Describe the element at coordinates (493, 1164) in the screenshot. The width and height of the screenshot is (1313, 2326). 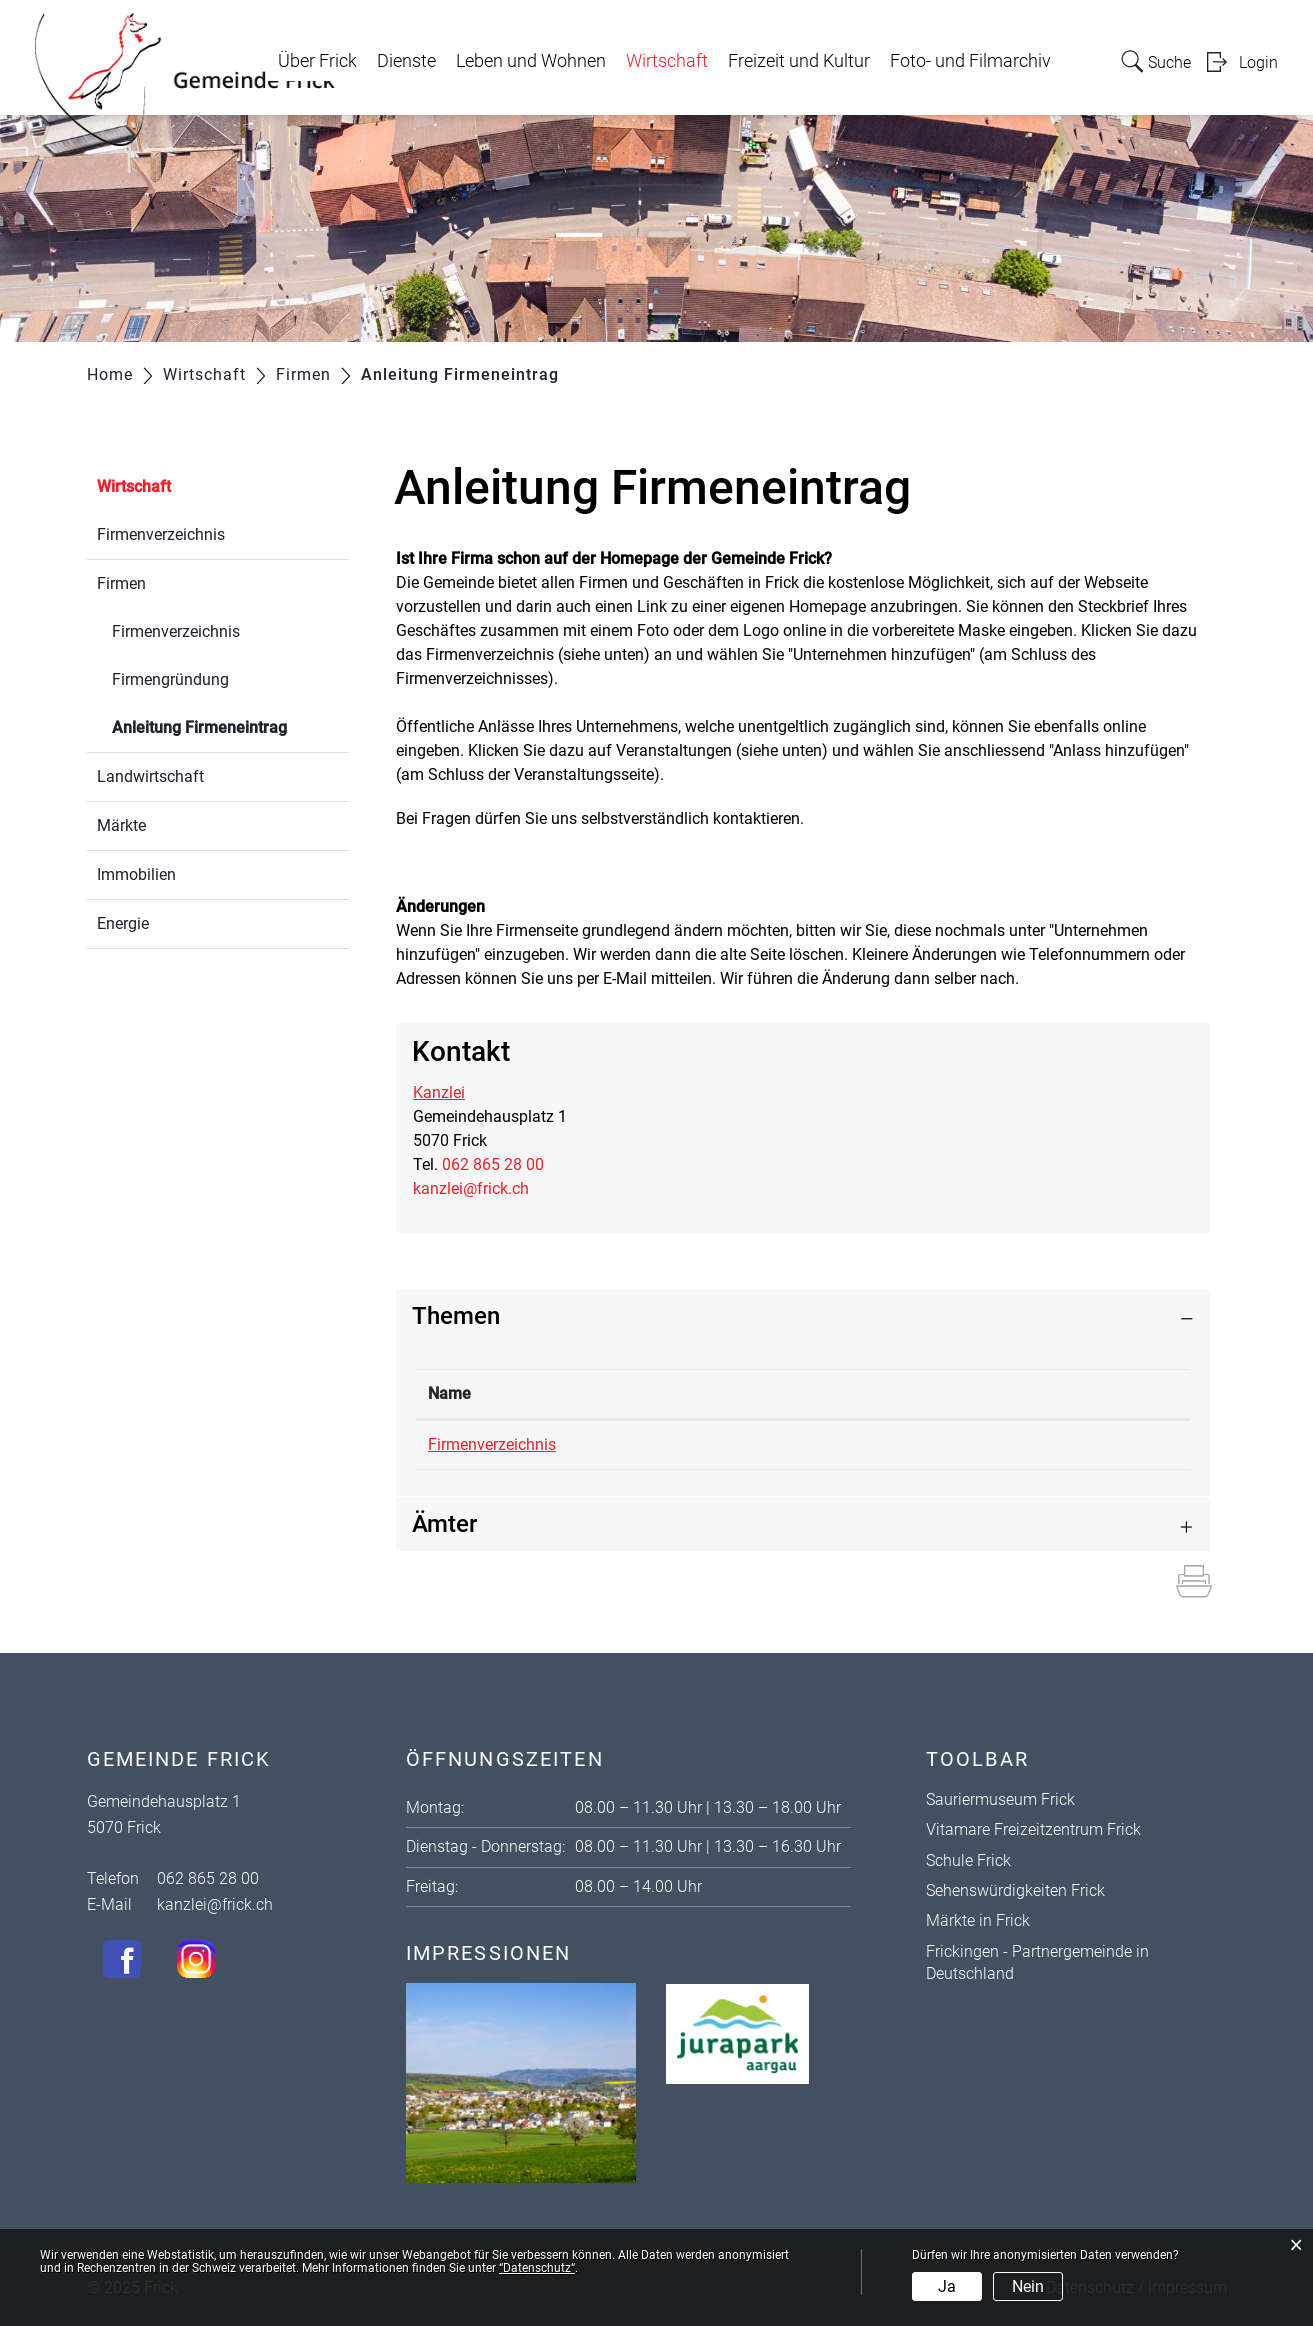
I see `062 865 28 00` at that location.